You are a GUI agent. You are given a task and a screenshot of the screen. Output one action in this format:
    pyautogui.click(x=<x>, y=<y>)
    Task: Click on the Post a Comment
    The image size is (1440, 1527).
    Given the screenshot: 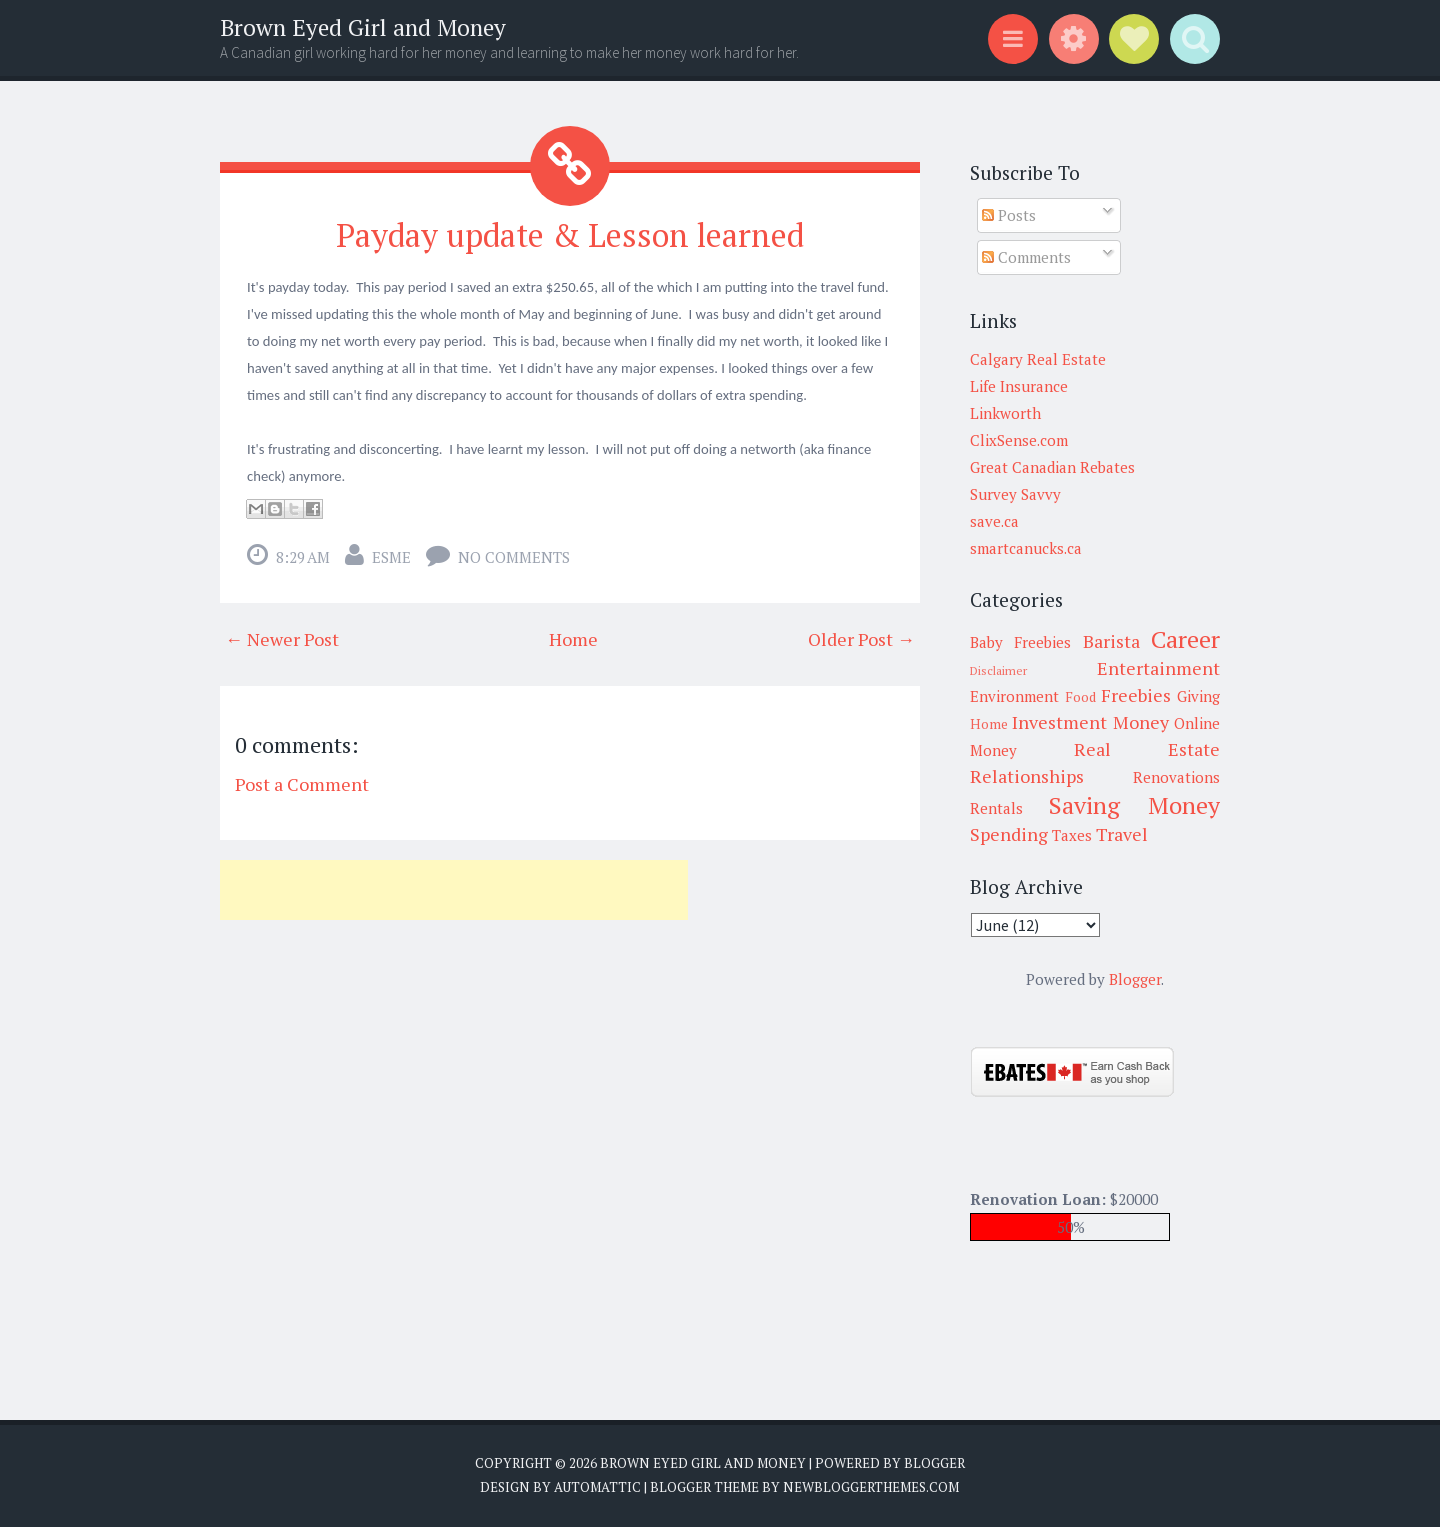 What is the action you would take?
    pyautogui.click(x=302, y=784)
    